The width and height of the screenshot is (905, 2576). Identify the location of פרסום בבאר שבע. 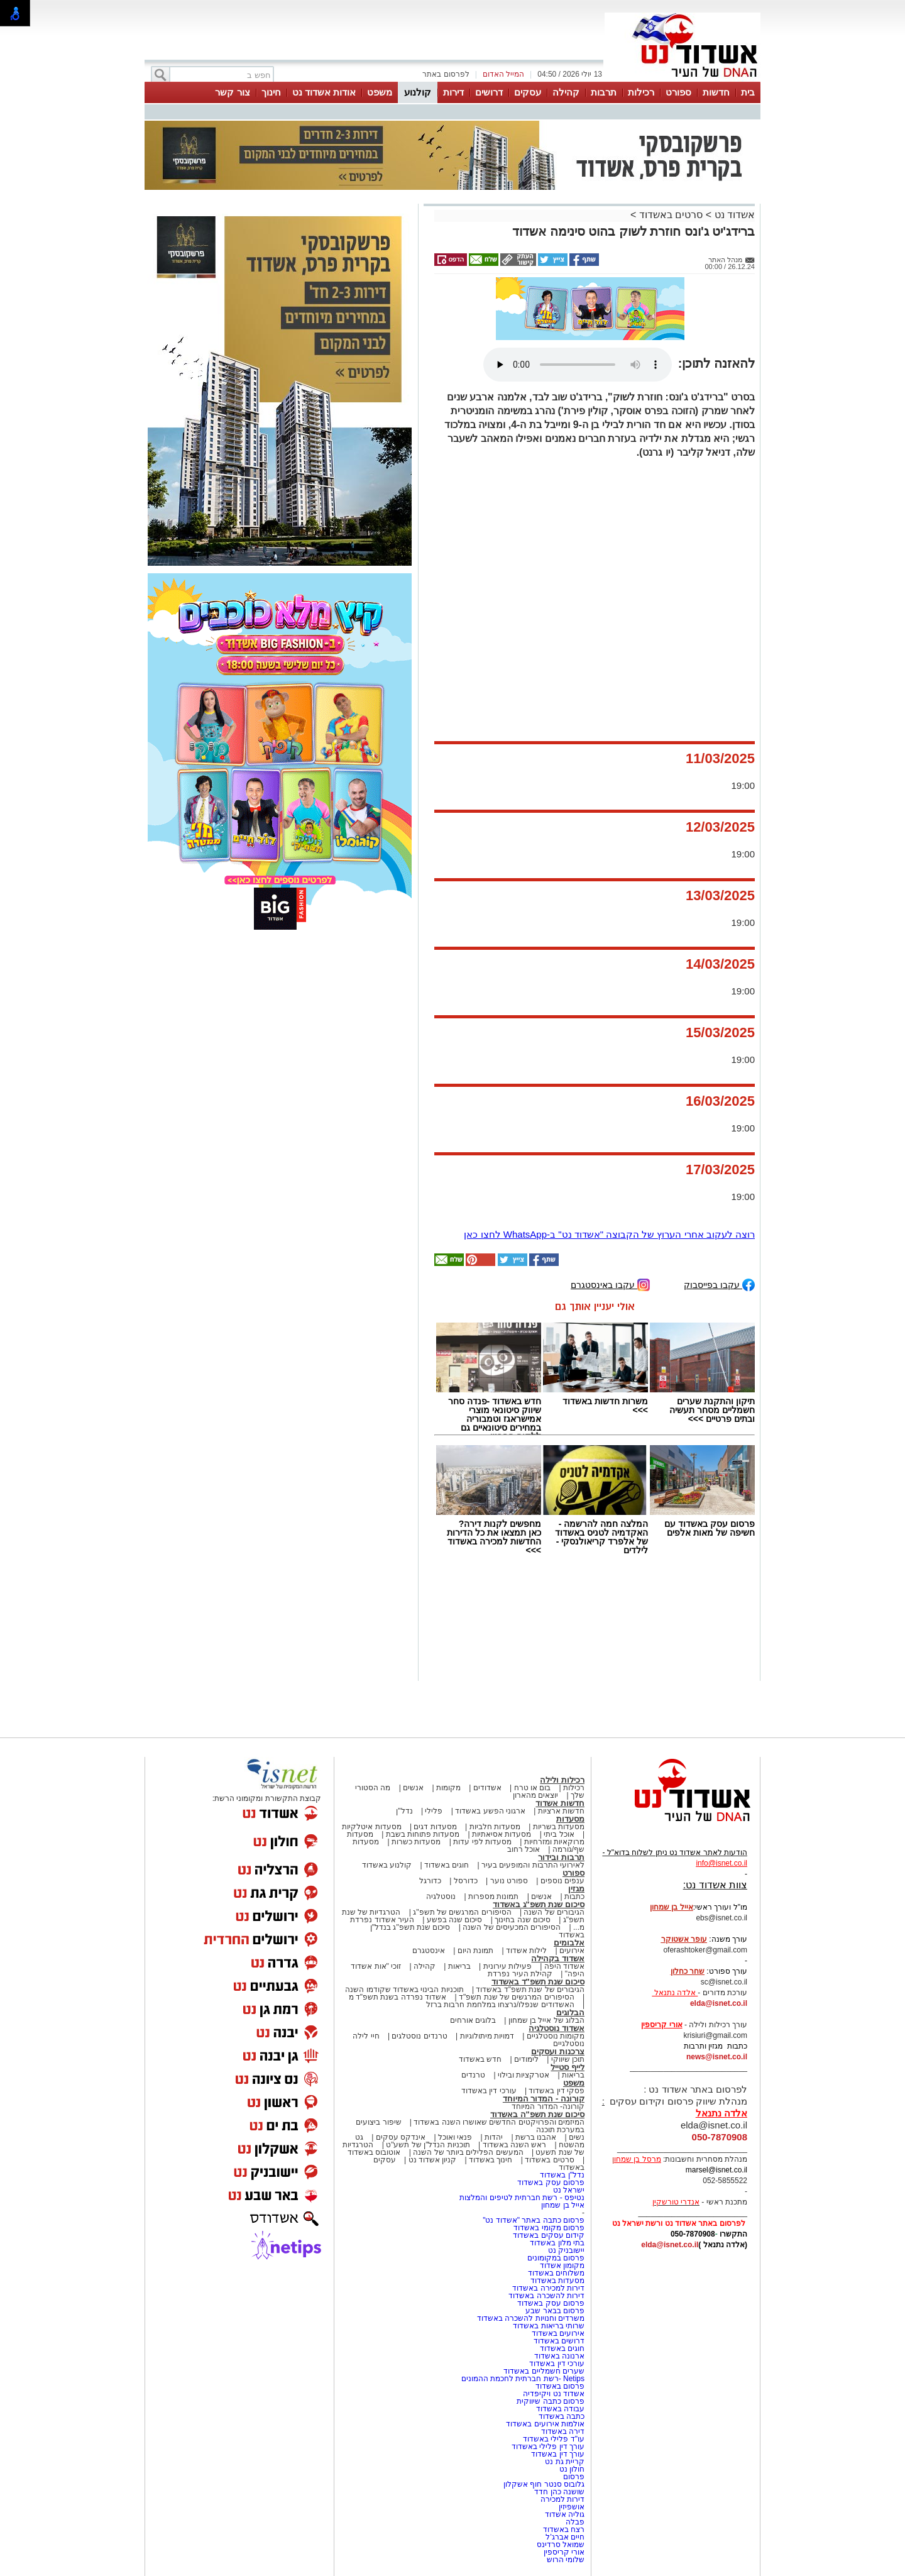
(554, 2310).